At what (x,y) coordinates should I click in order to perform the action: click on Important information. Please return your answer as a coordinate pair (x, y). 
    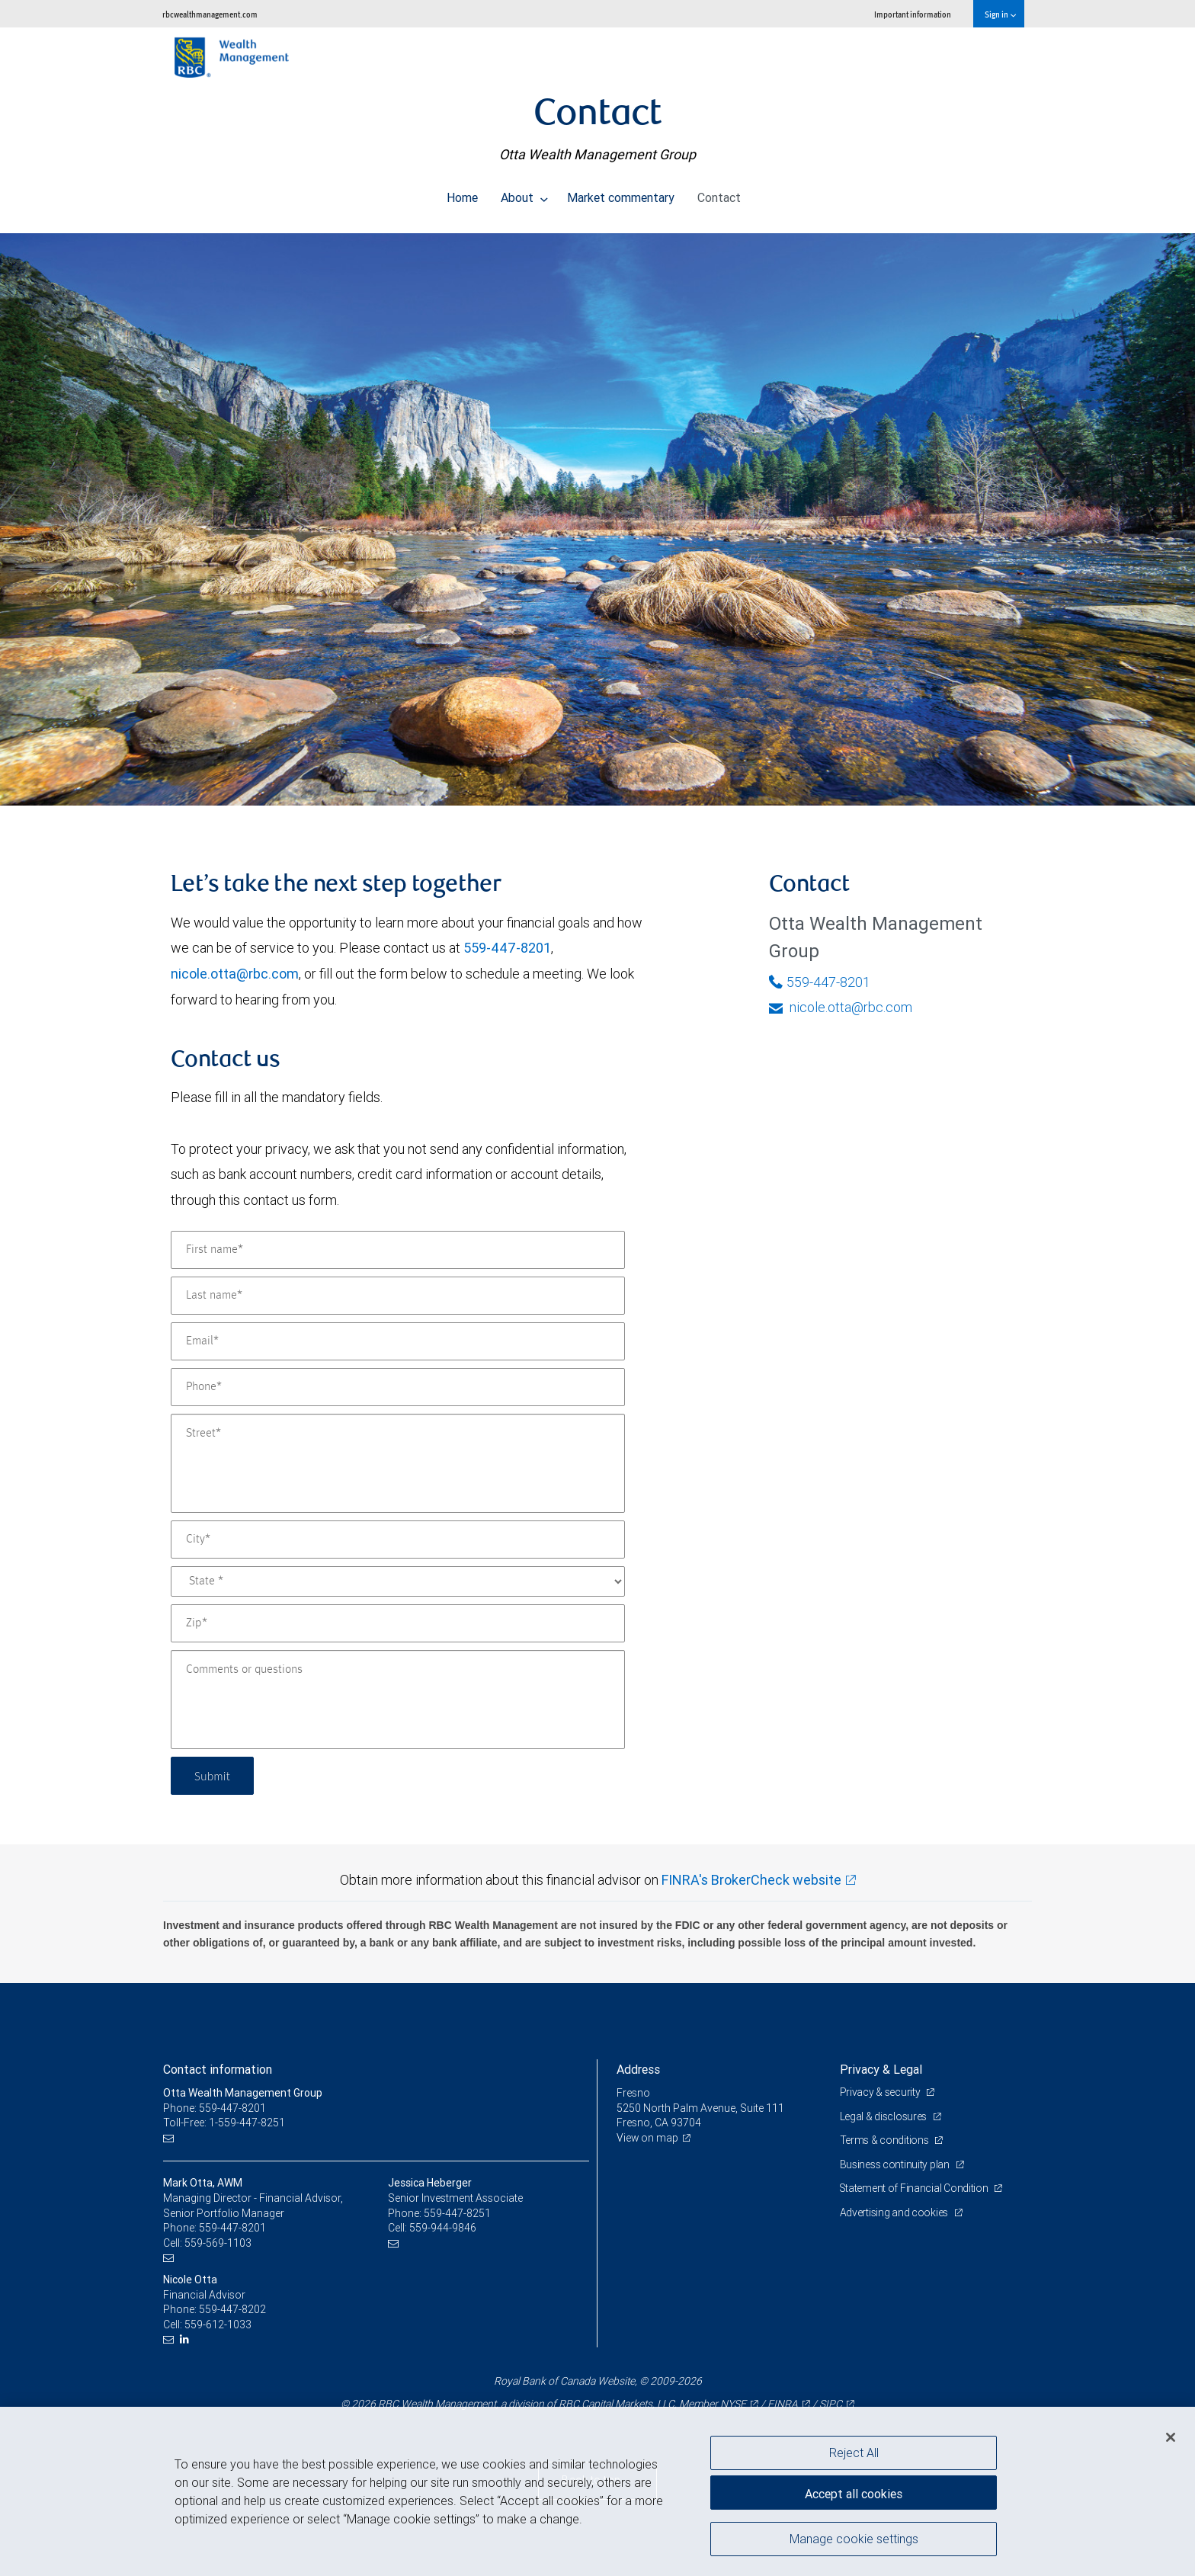
    Looking at the image, I should click on (912, 14).